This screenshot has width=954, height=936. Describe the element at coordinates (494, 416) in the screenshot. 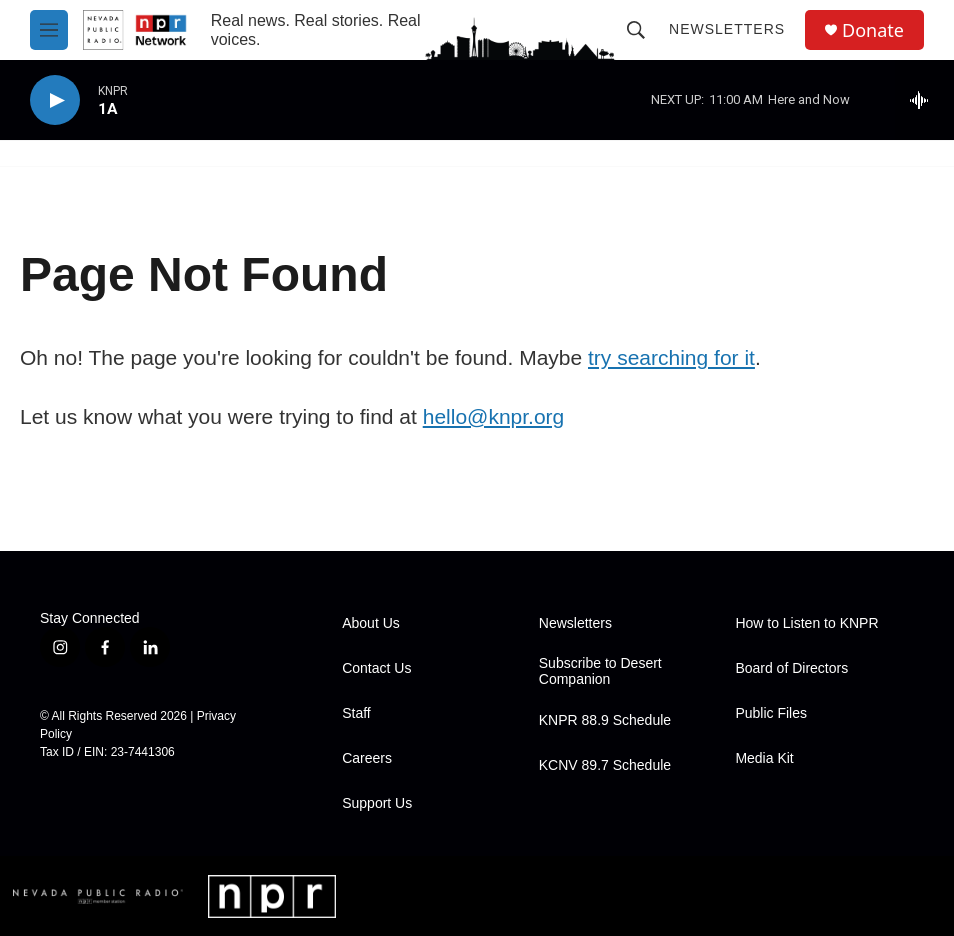

I see `hello@knpr.org` at that location.